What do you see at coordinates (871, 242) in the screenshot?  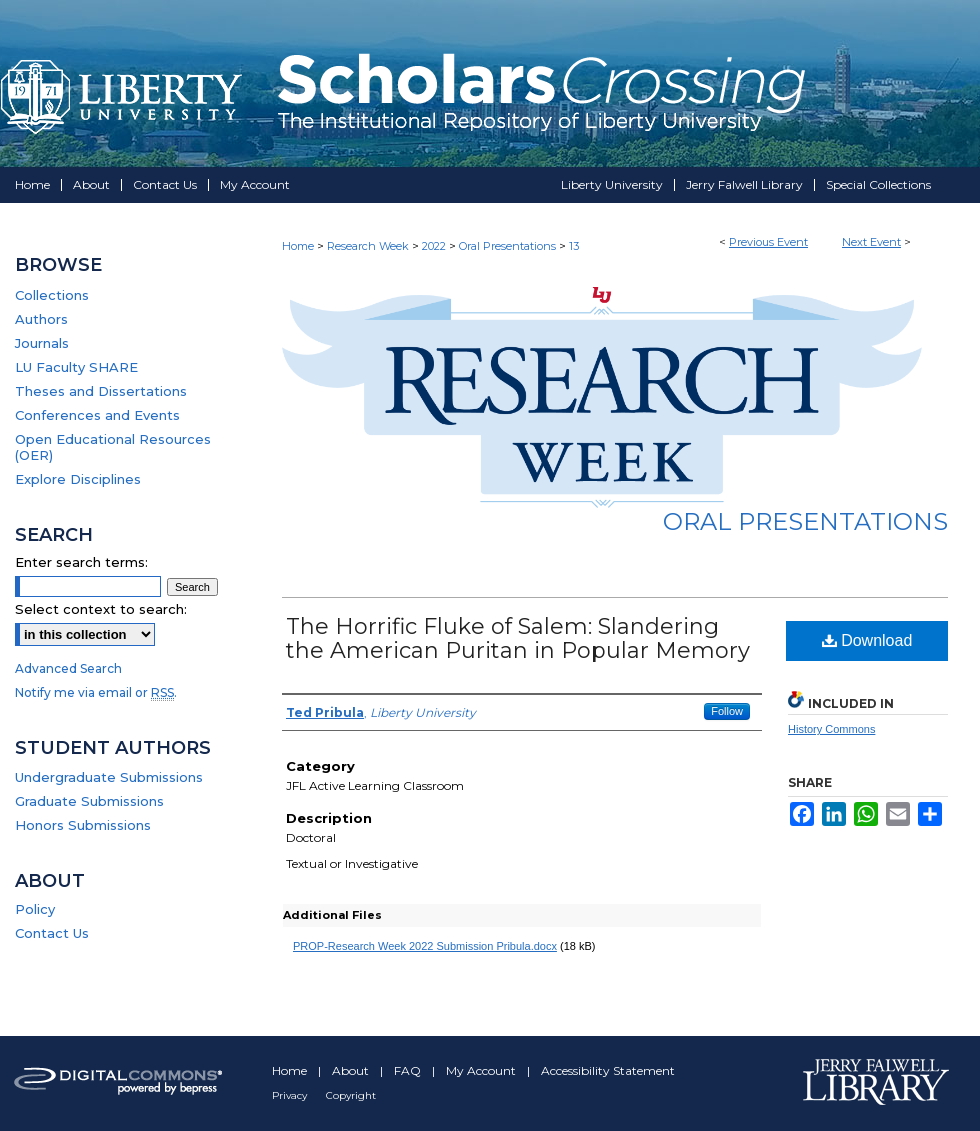 I see `Next Event` at bounding box center [871, 242].